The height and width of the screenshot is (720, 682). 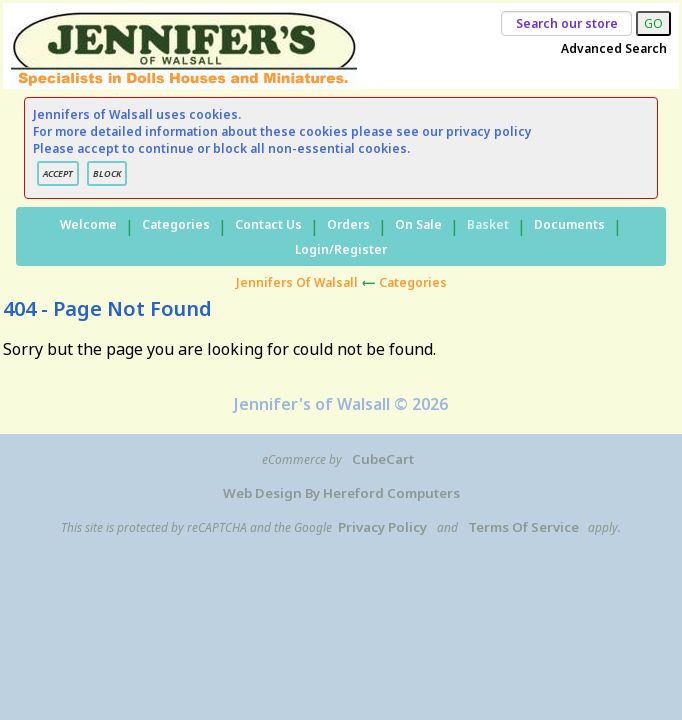 What do you see at coordinates (341, 493) in the screenshot?
I see `Web Design by Hereford Computers` at bounding box center [341, 493].